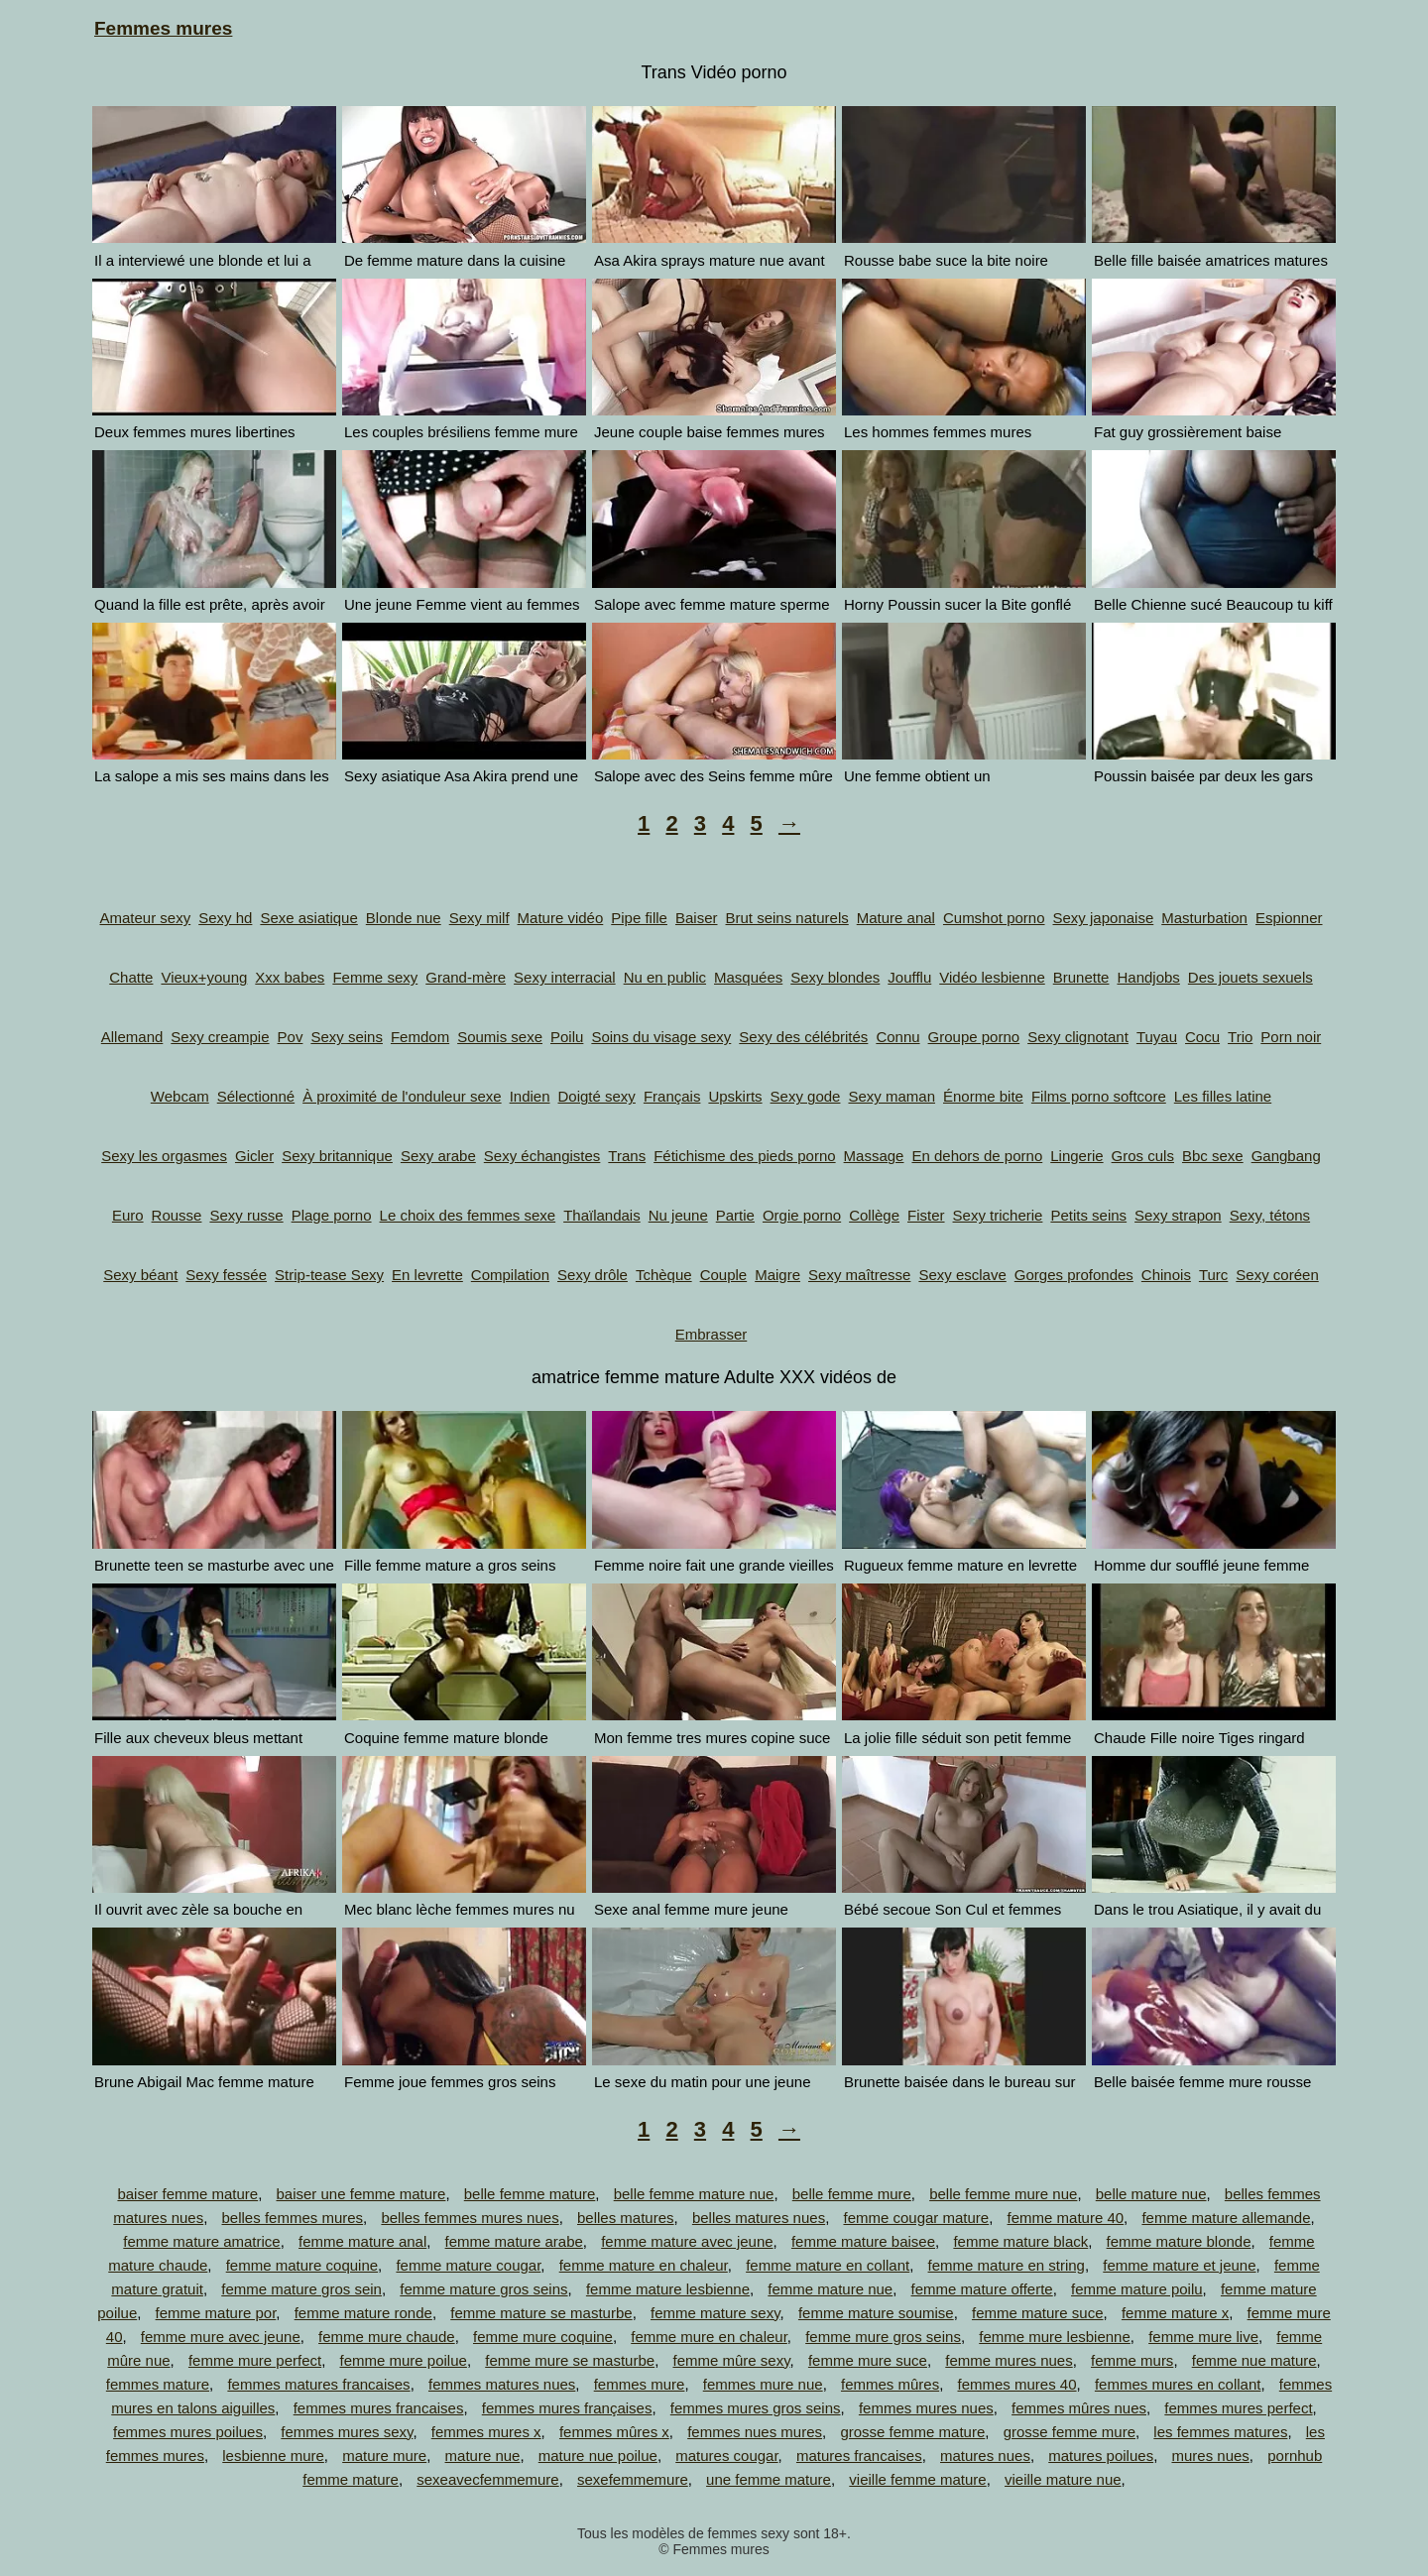 The width and height of the screenshot is (1428, 2576). Describe the element at coordinates (768, 2479) in the screenshot. I see `une femme mature` at that location.